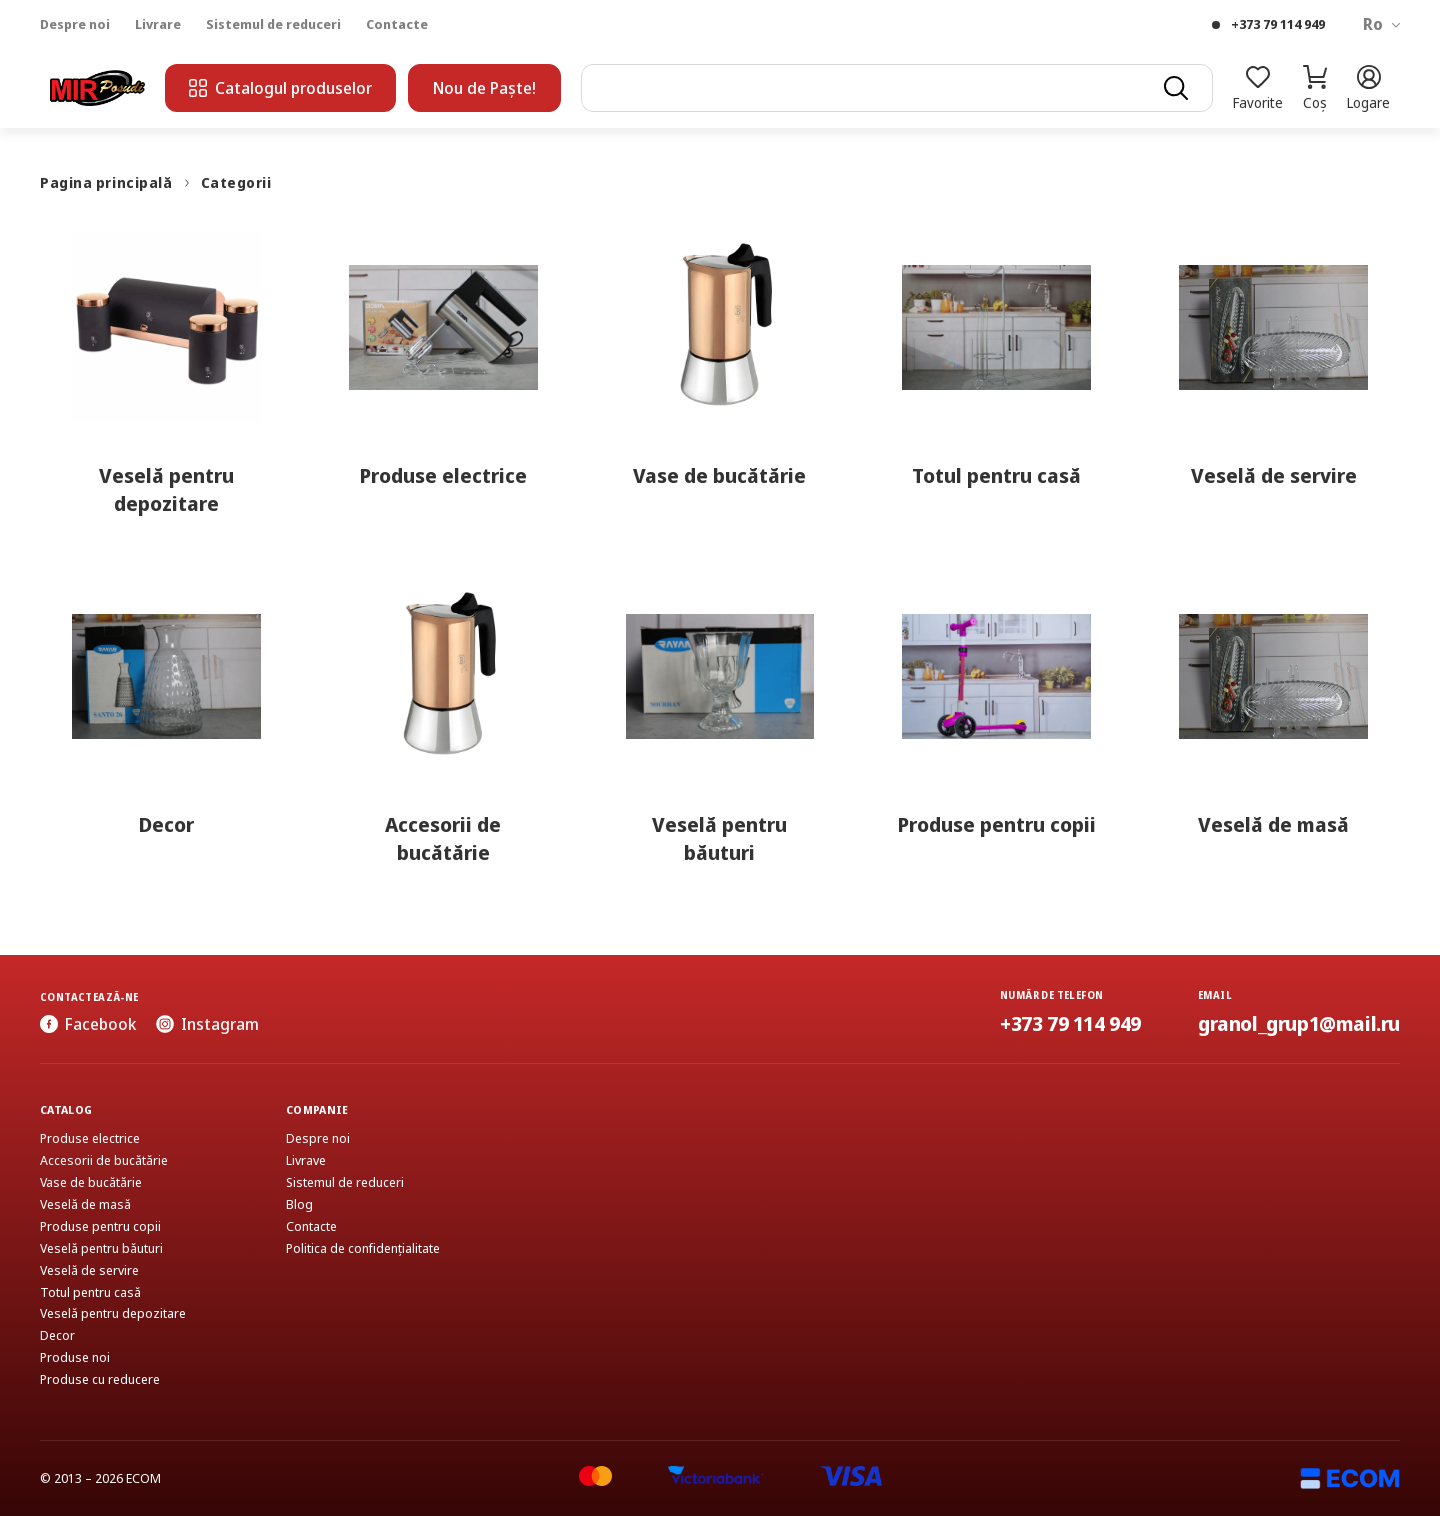  Describe the element at coordinates (100, 1226) in the screenshot. I see `Produse pentru copii` at that location.